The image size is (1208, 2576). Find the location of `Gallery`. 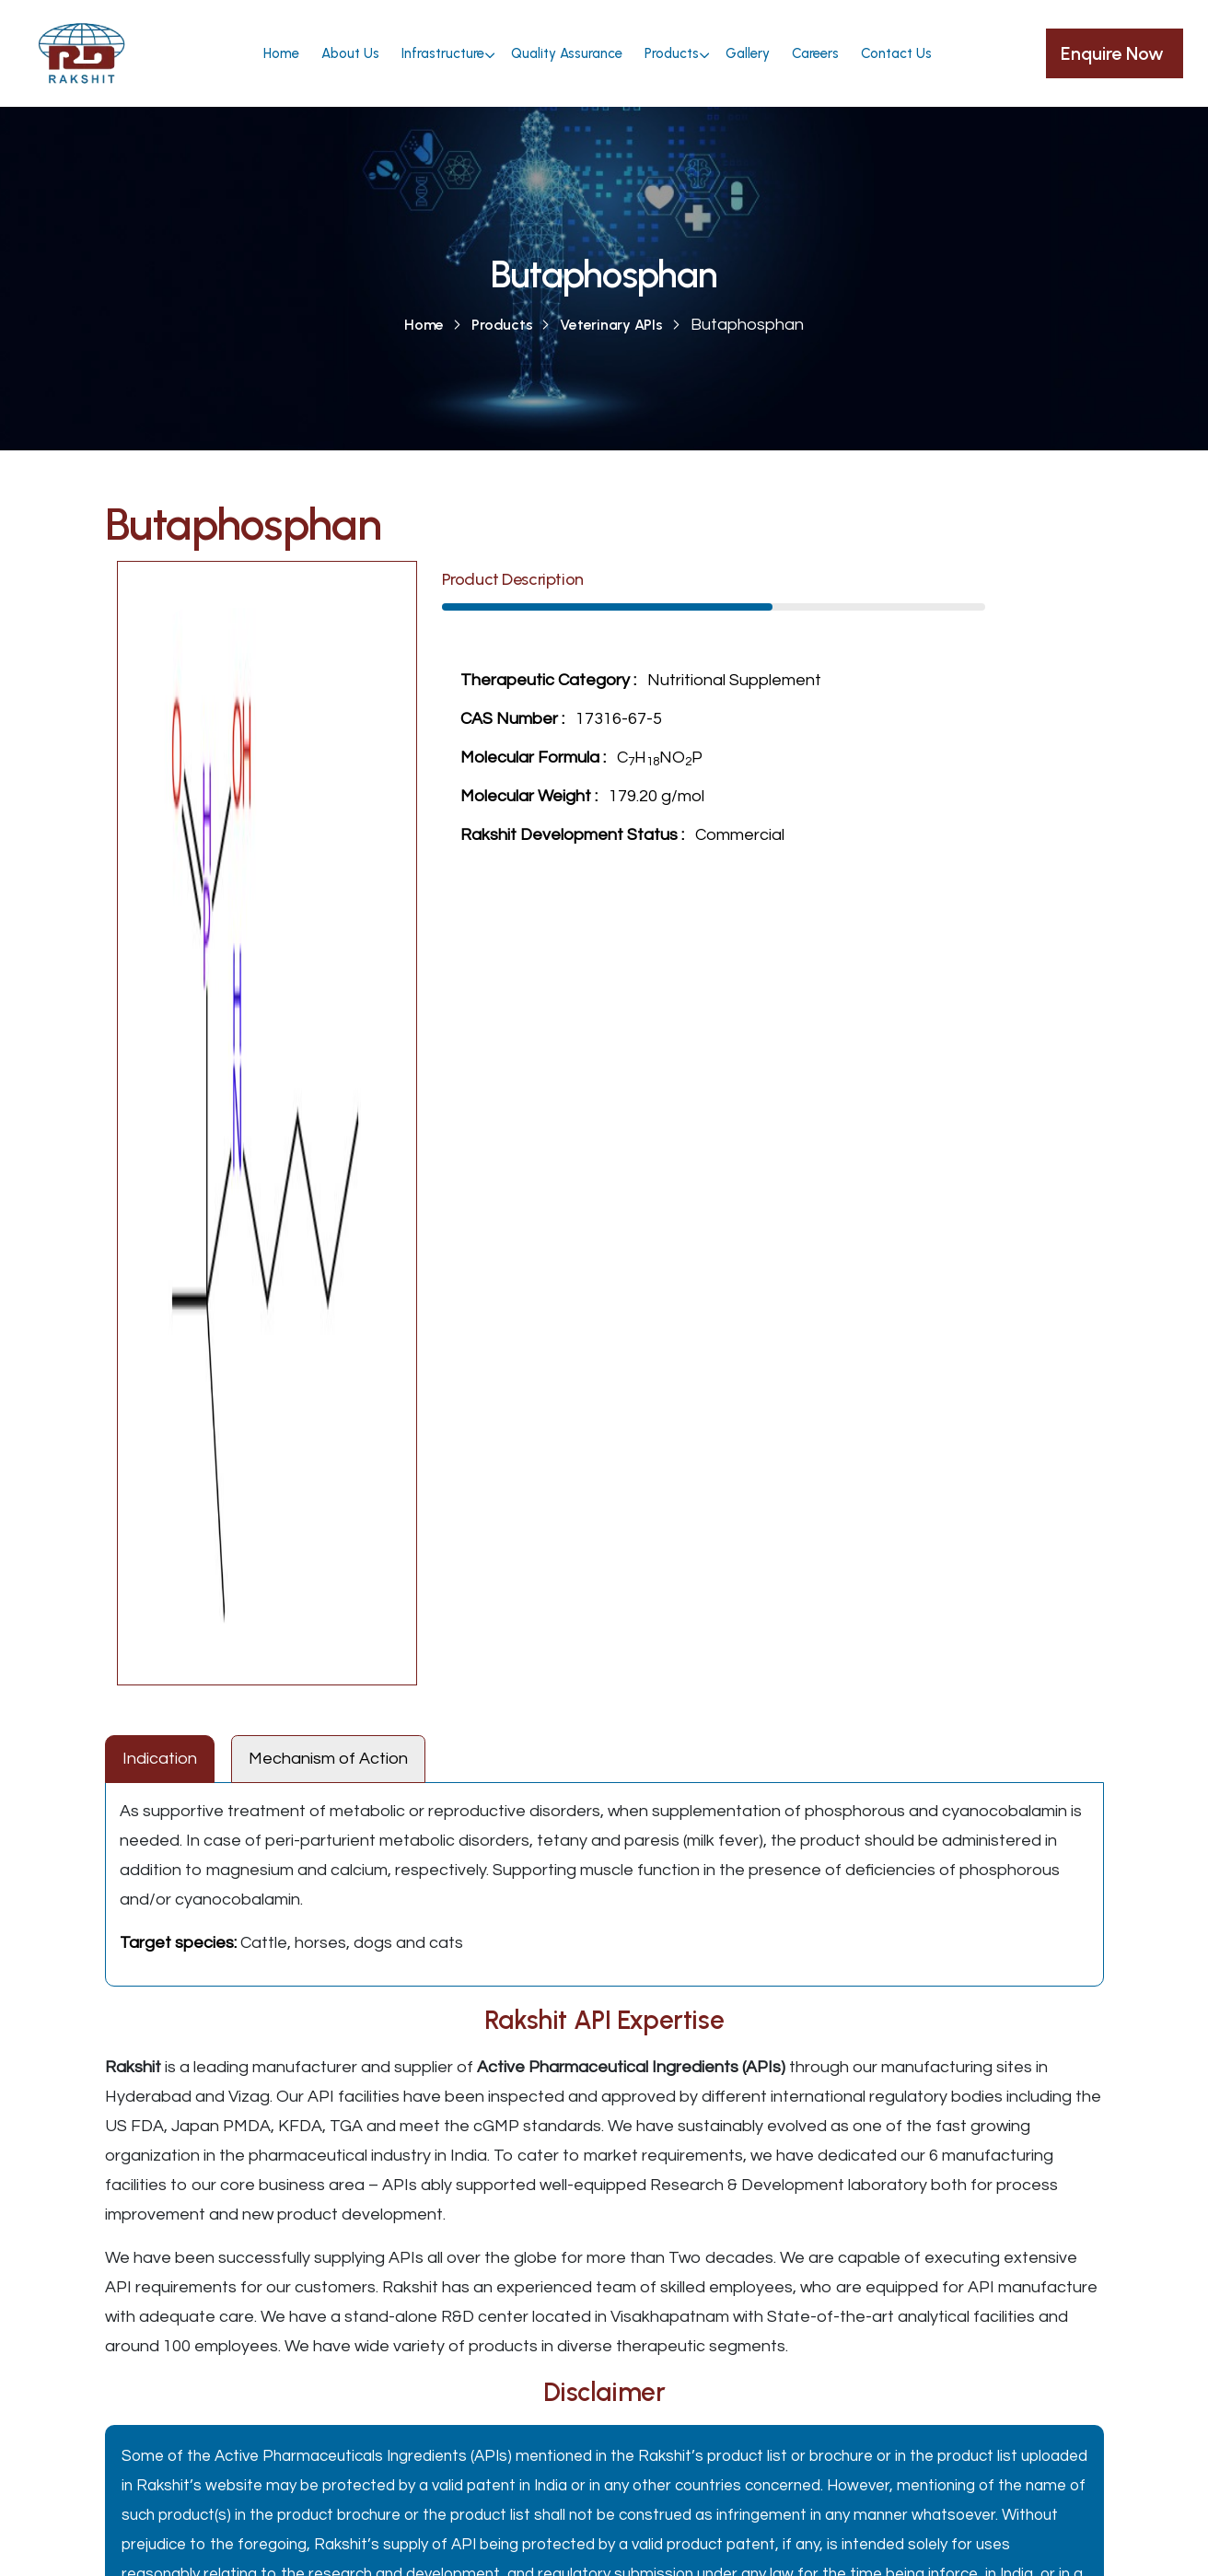

Gallery is located at coordinates (748, 53).